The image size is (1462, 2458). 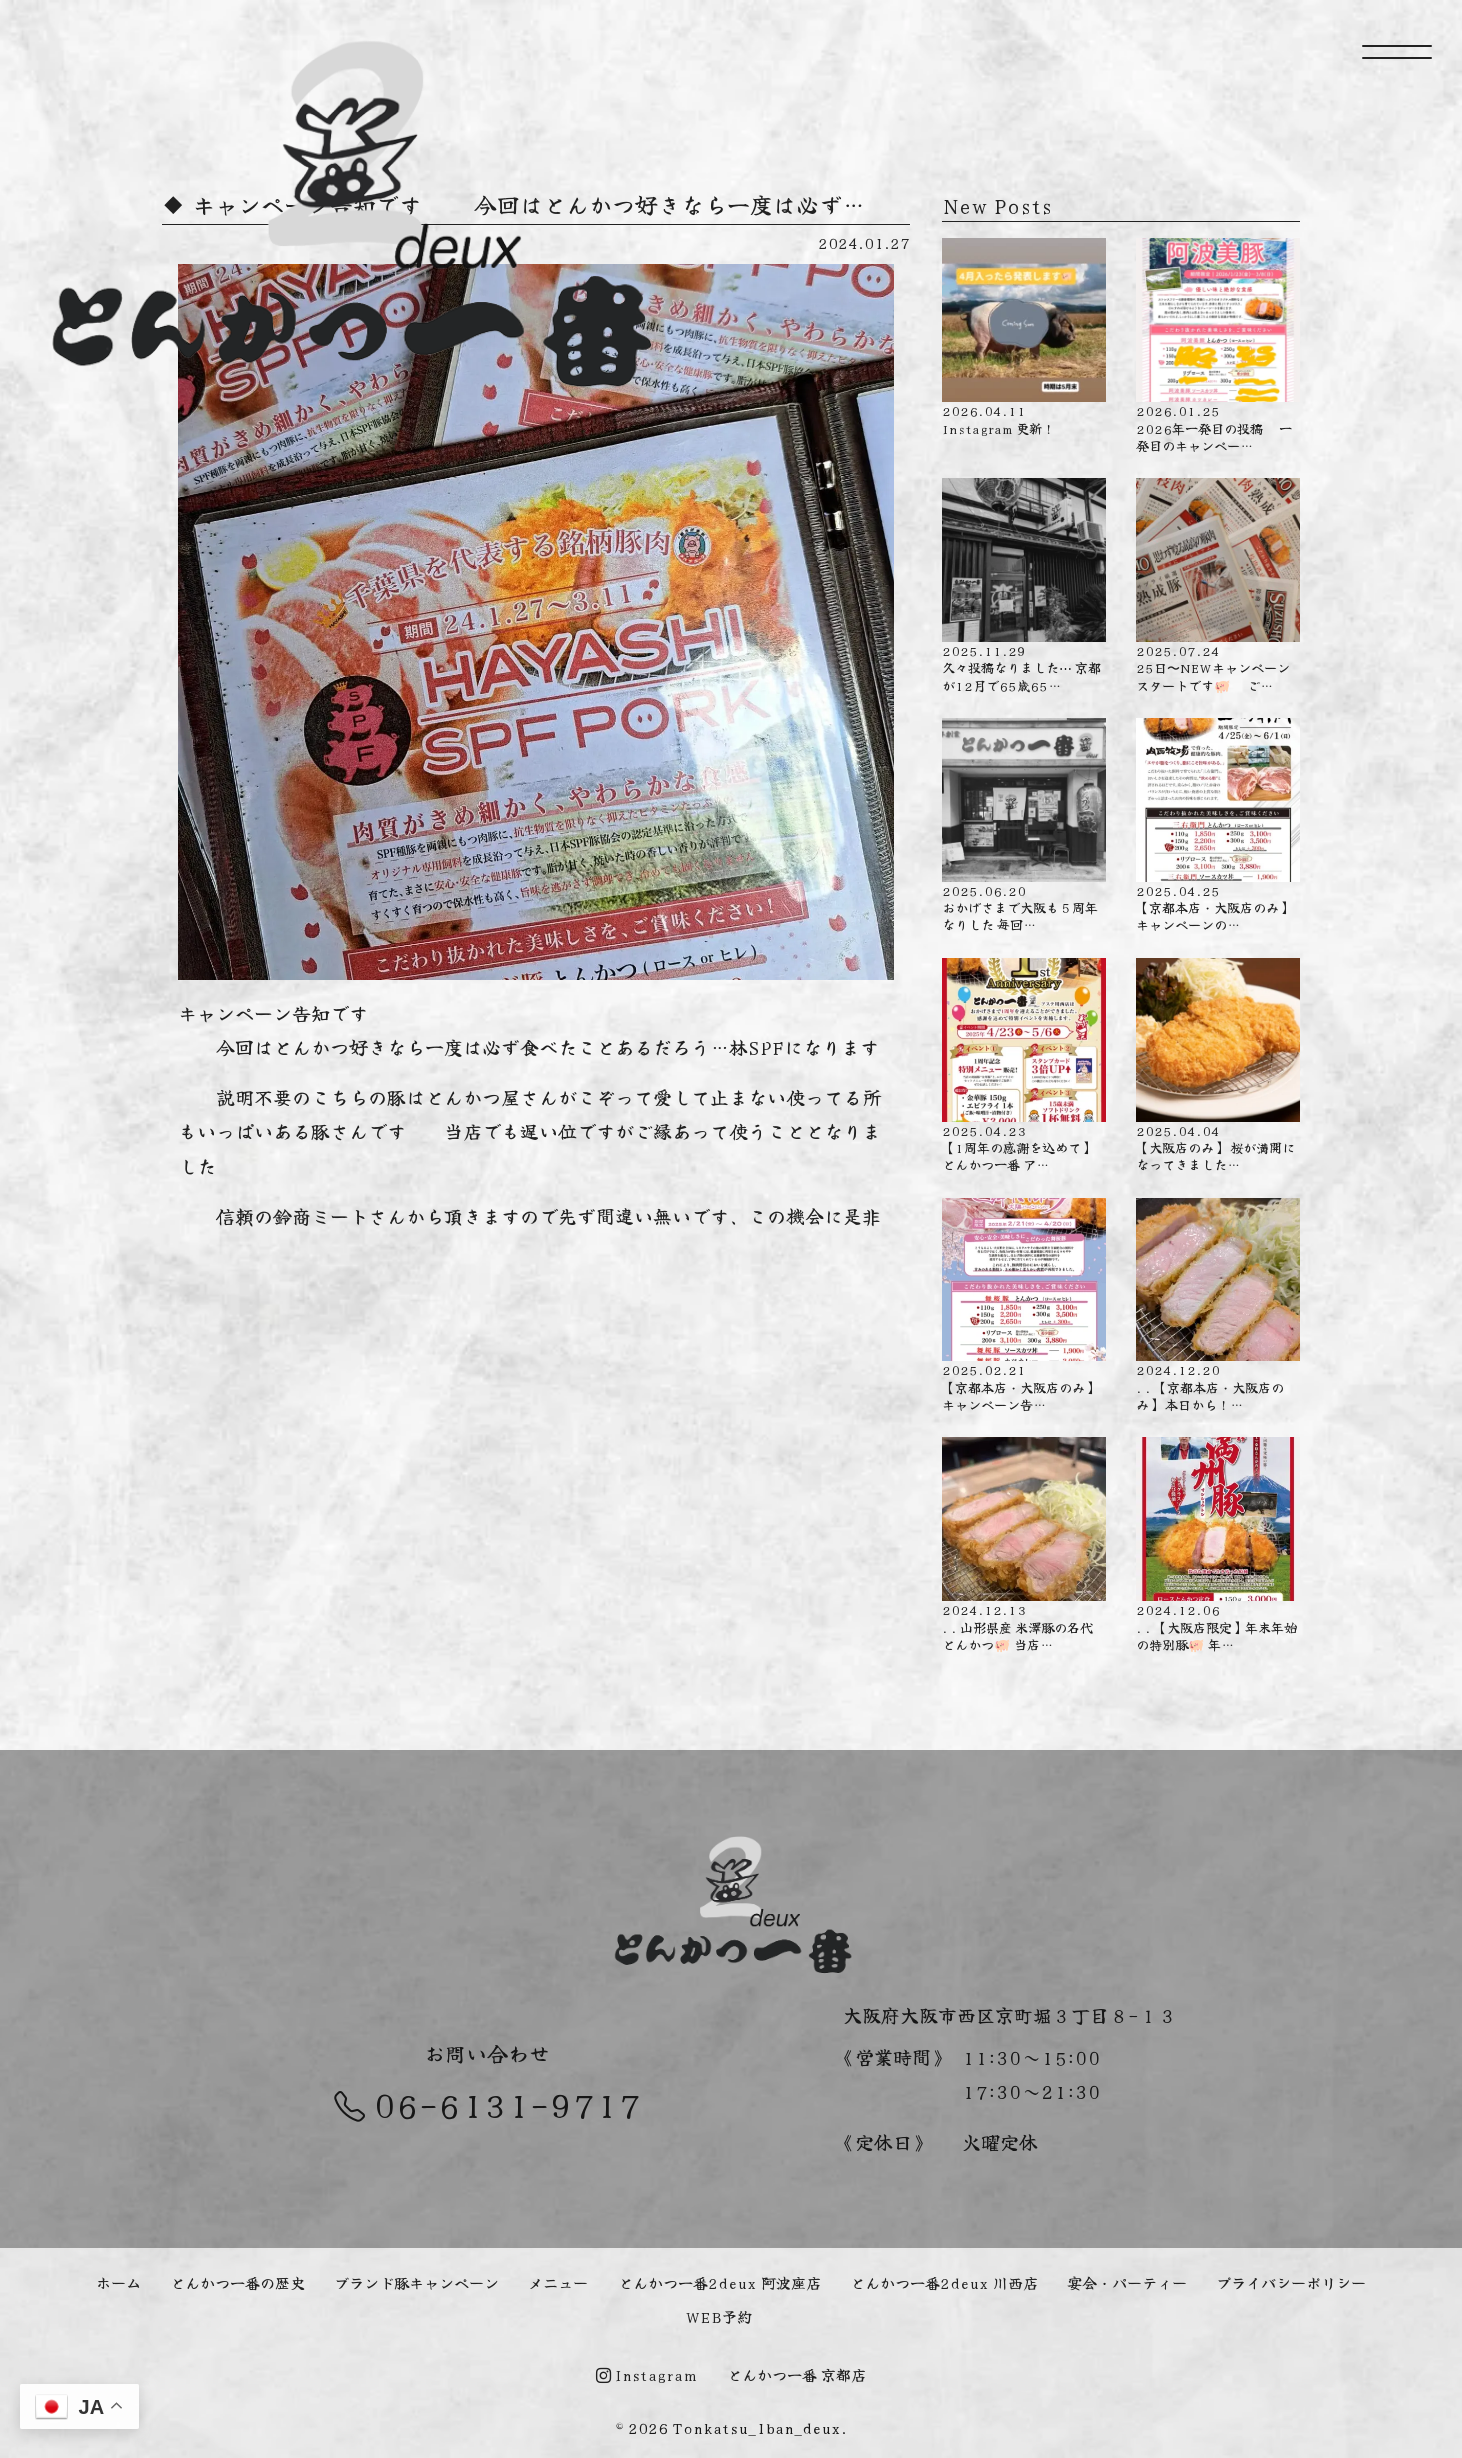 What do you see at coordinates (944, 2282) in the screenshot?
I see `とんかつ一番2deux 川西店` at bounding box center [944, 2282].